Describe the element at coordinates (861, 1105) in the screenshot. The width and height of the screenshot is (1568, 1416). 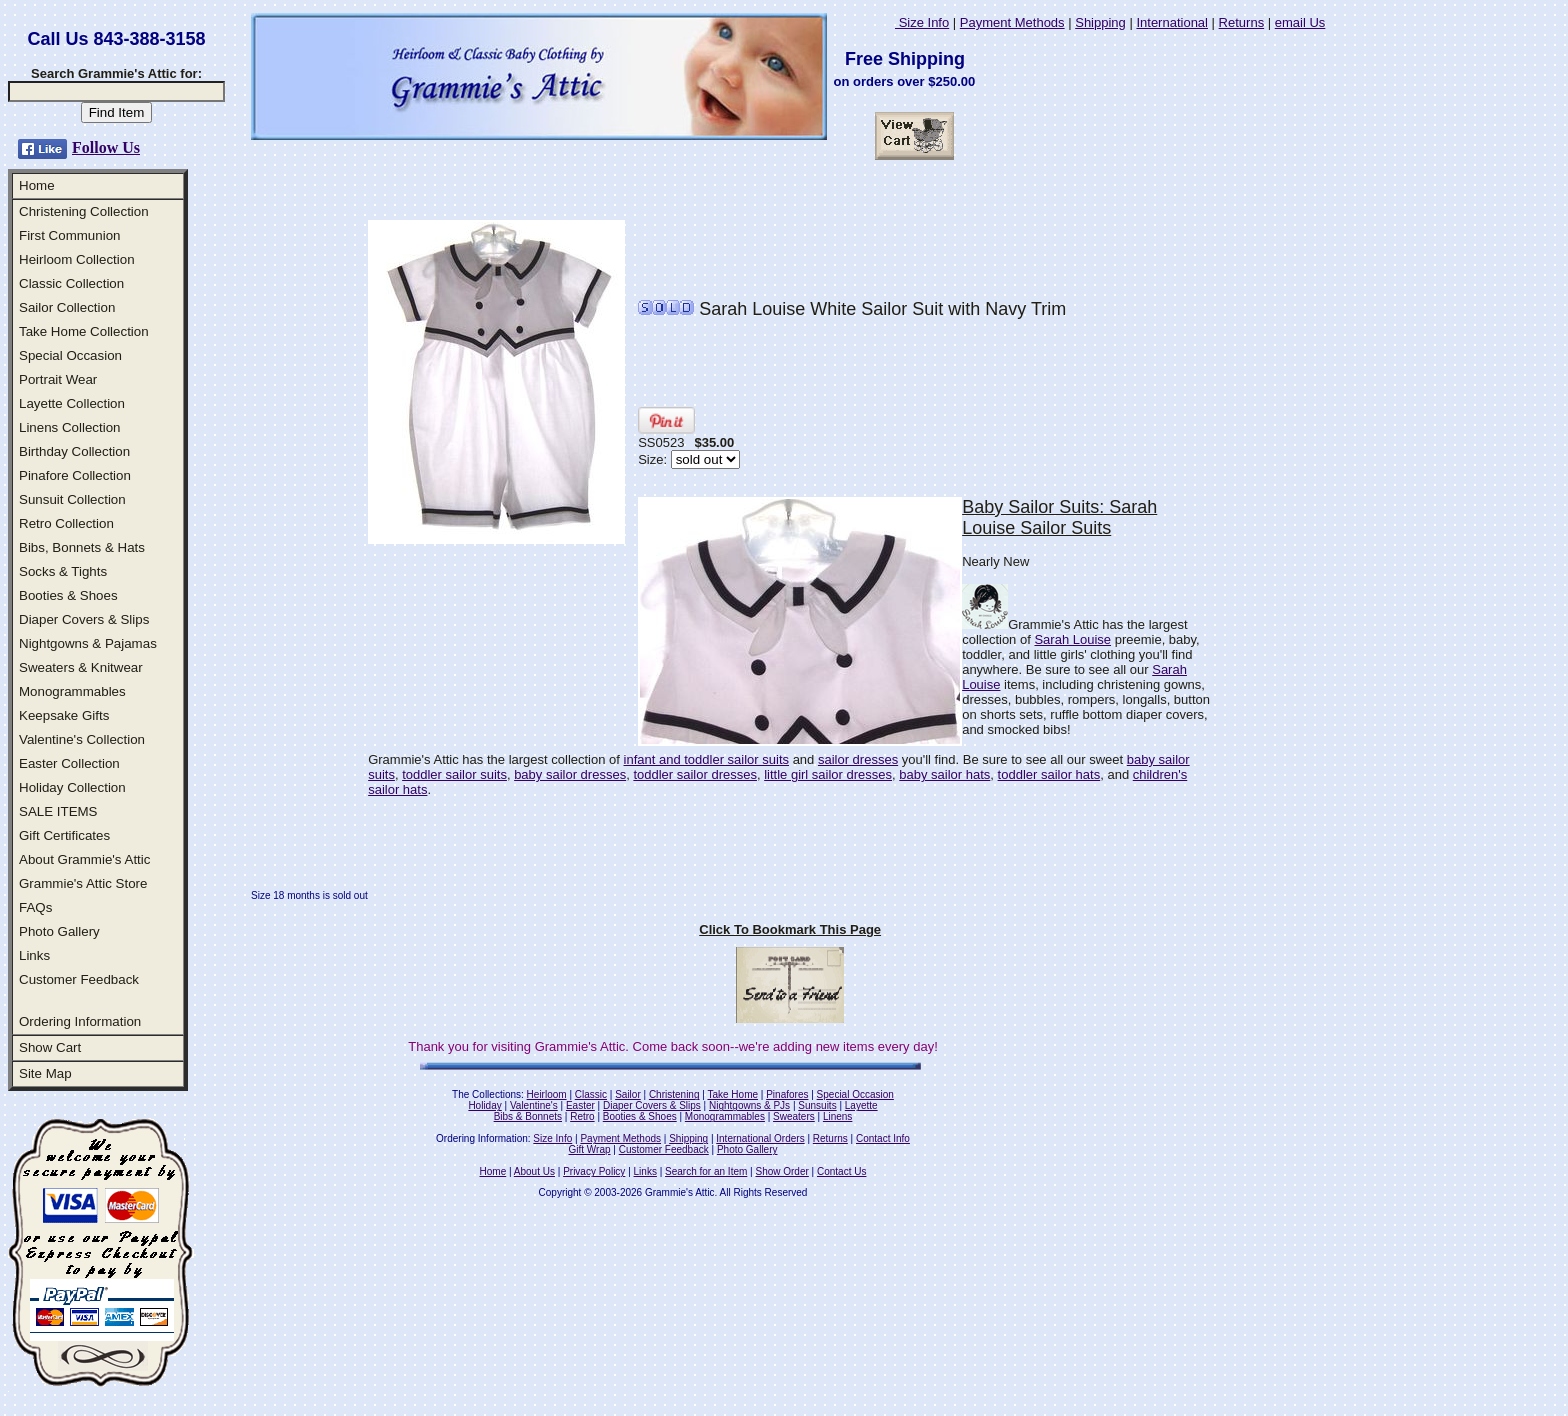
I see `Layette` at that location.